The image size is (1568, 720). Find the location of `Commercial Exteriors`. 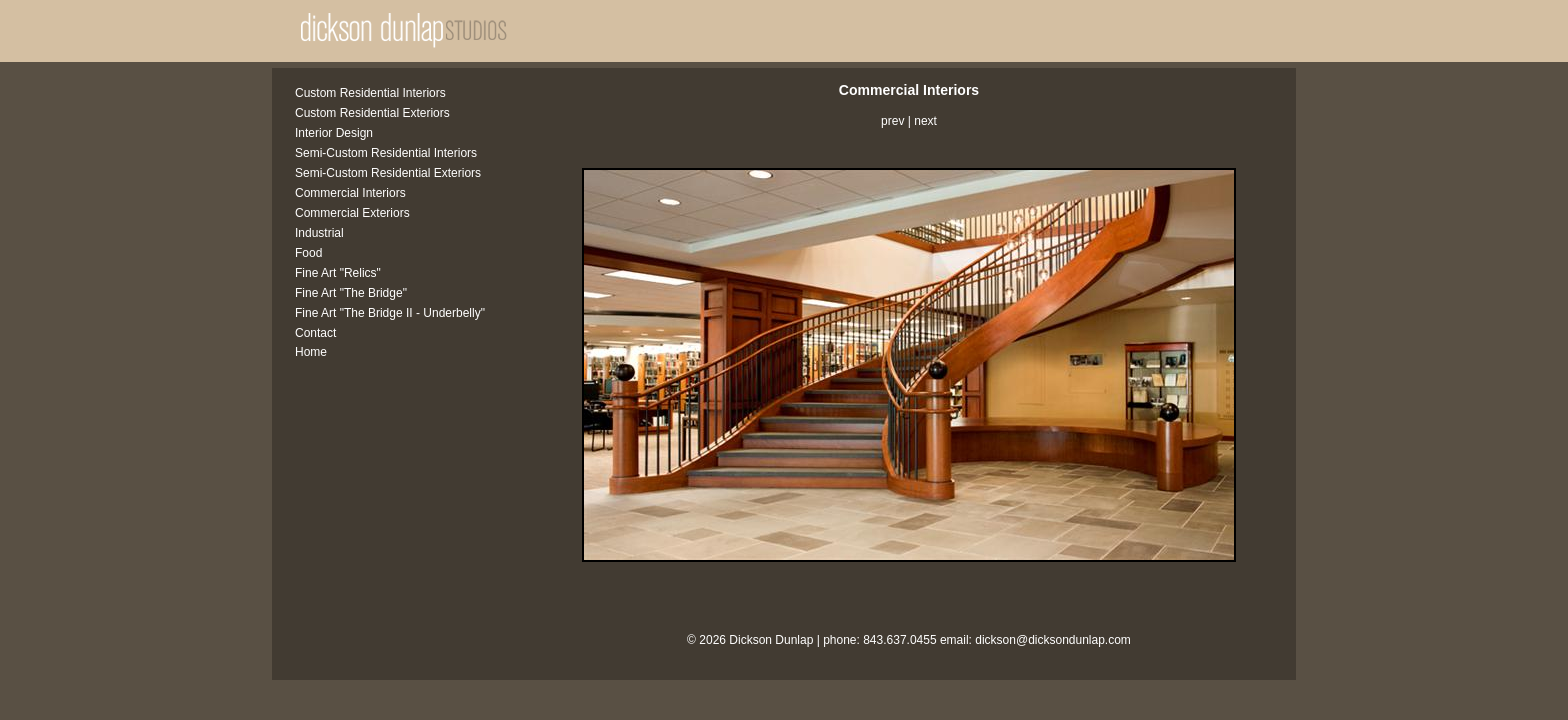

Commercial Exteriors is located at coordinates (352, 213).